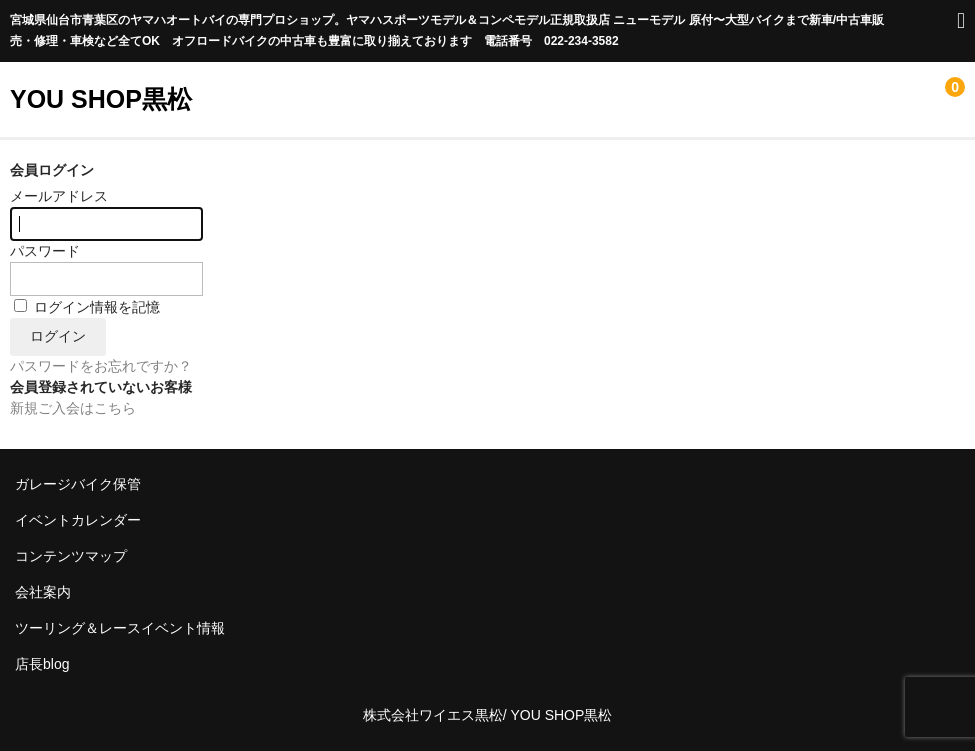 The height and width of the screenshot is (751, 975). What do you see at coordinates (101, 99) in the screenshot?
I see `YOU SHOP黒松` at bounding box center [101, 99].